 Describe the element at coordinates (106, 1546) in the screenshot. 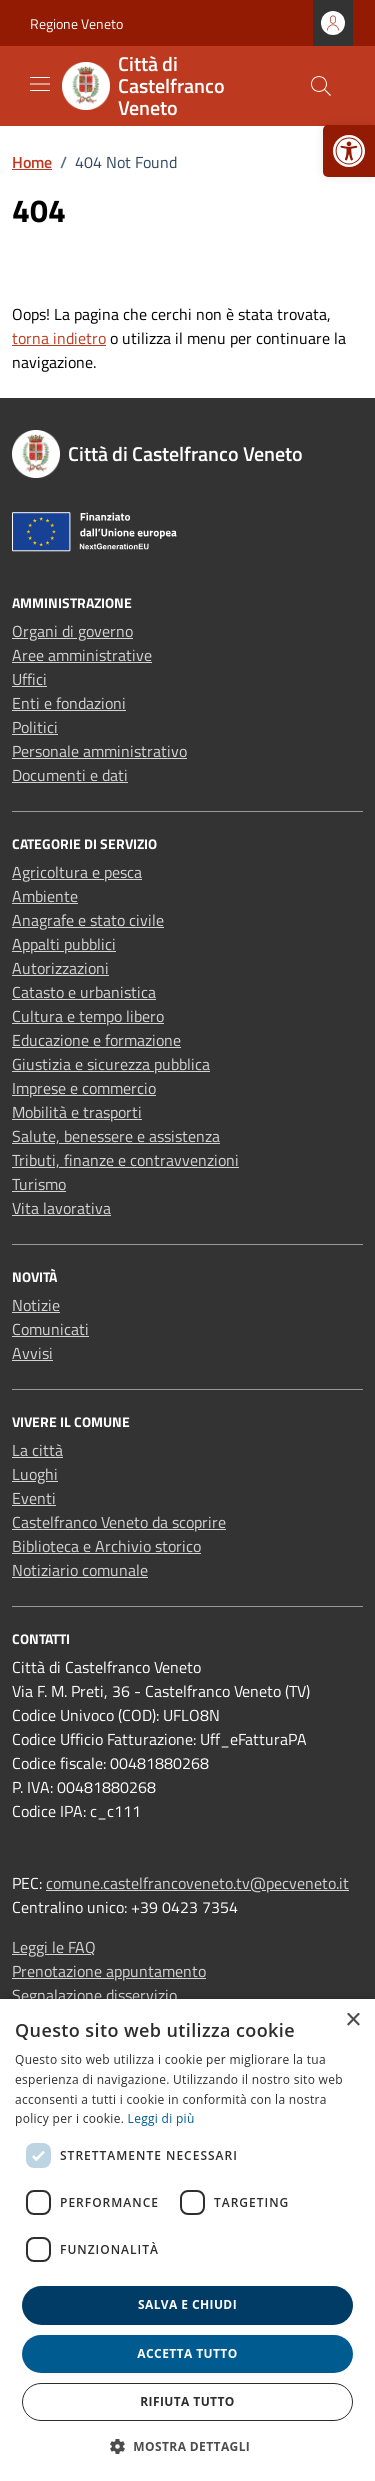

I see `Biblioteca e Archivio storico [link]` at that location.